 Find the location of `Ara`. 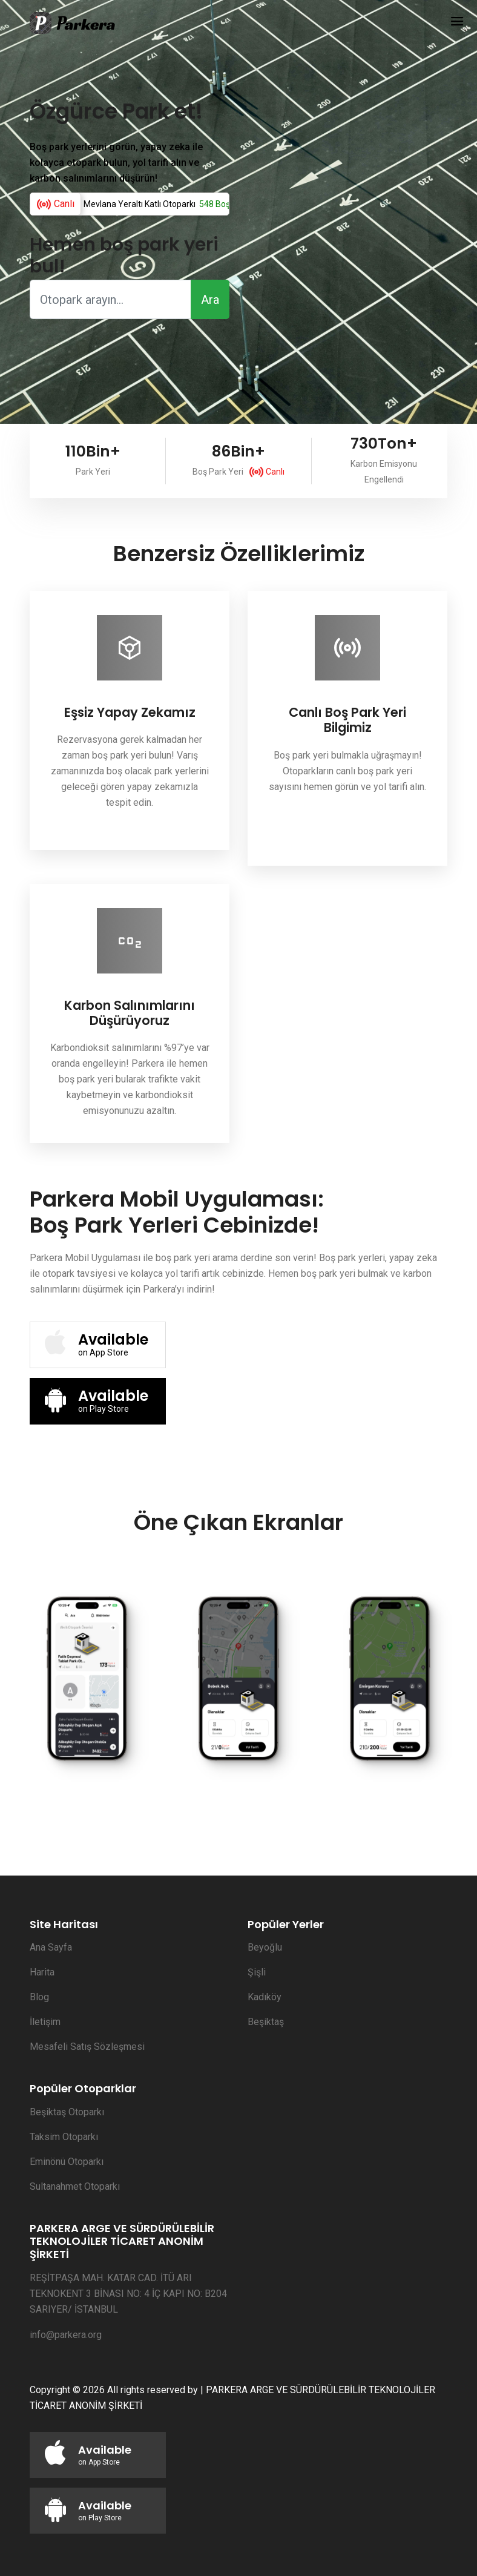

Ara is located at coordinates (210, 299).